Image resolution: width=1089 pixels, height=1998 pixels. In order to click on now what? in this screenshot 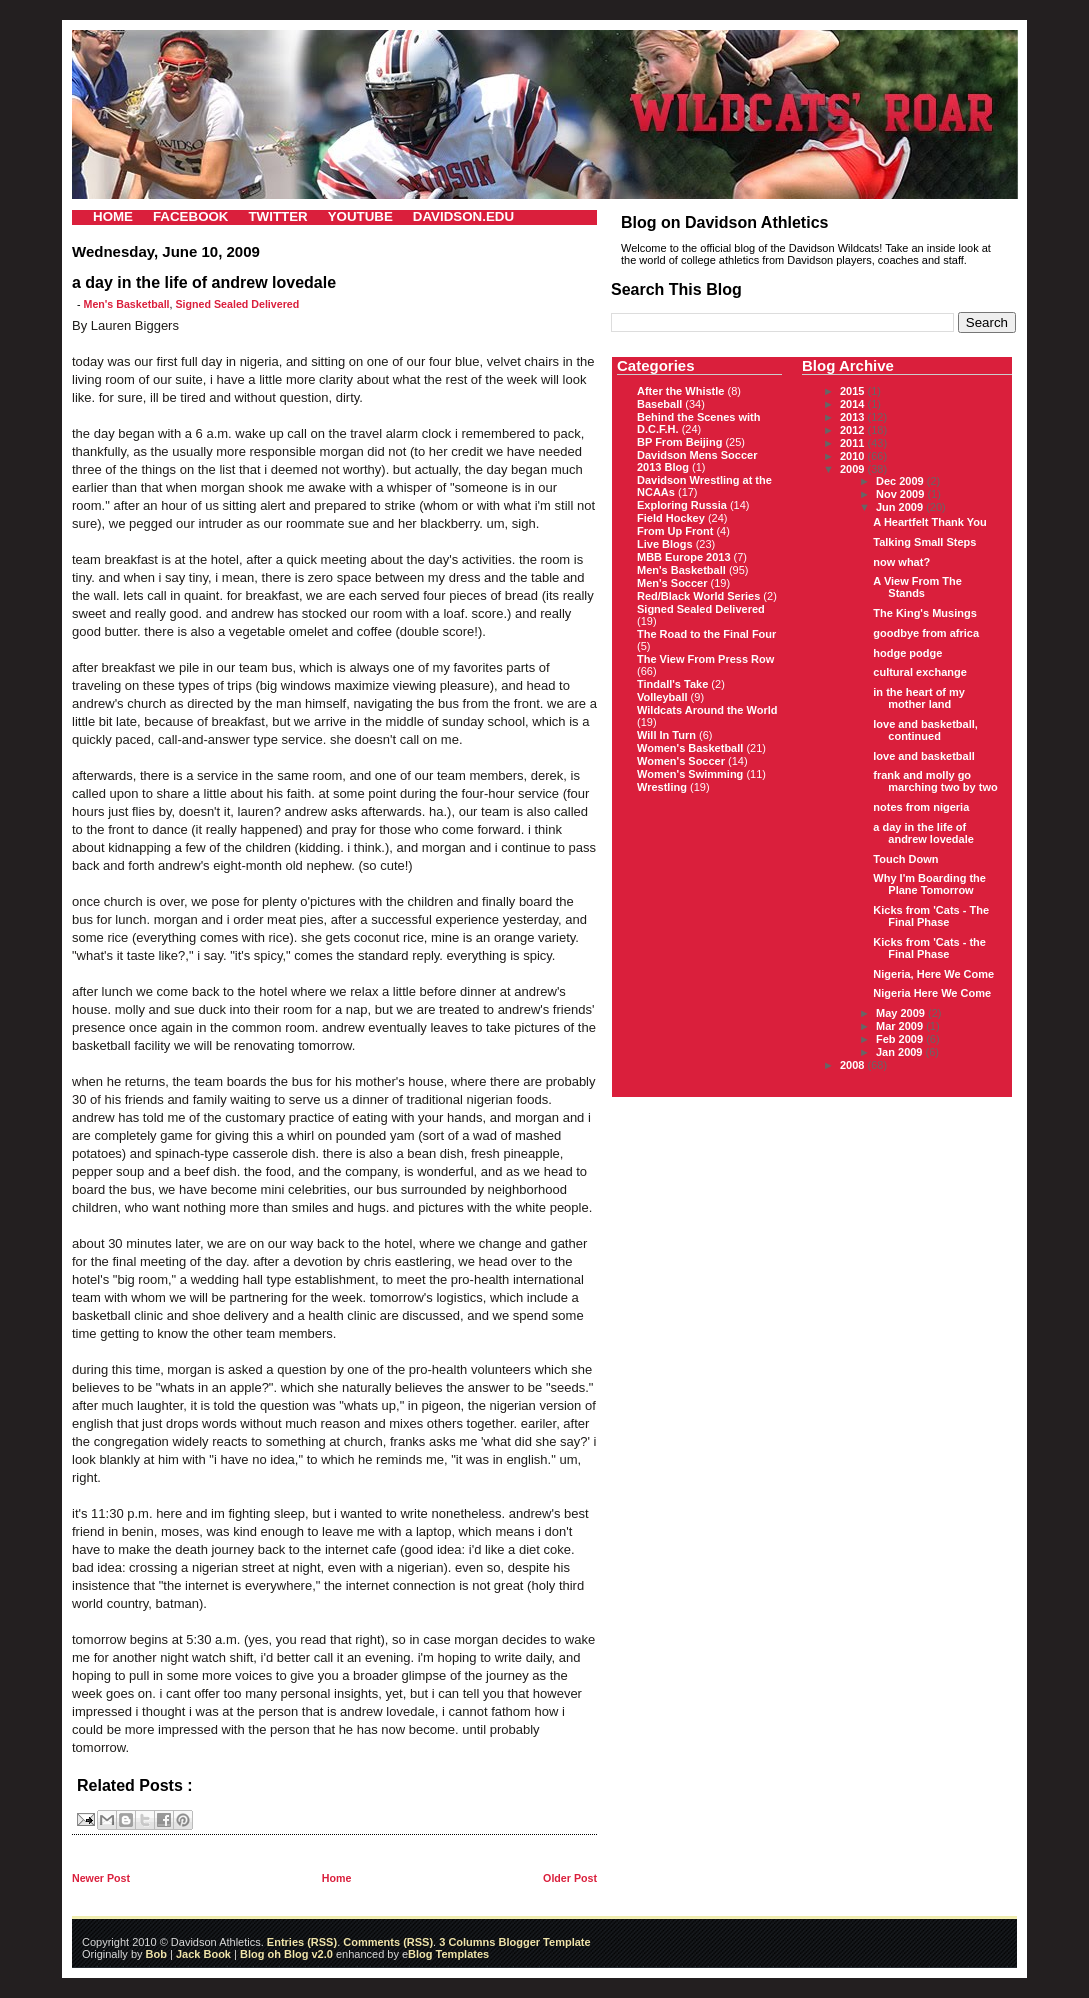, I will do `click(901, 562)`.